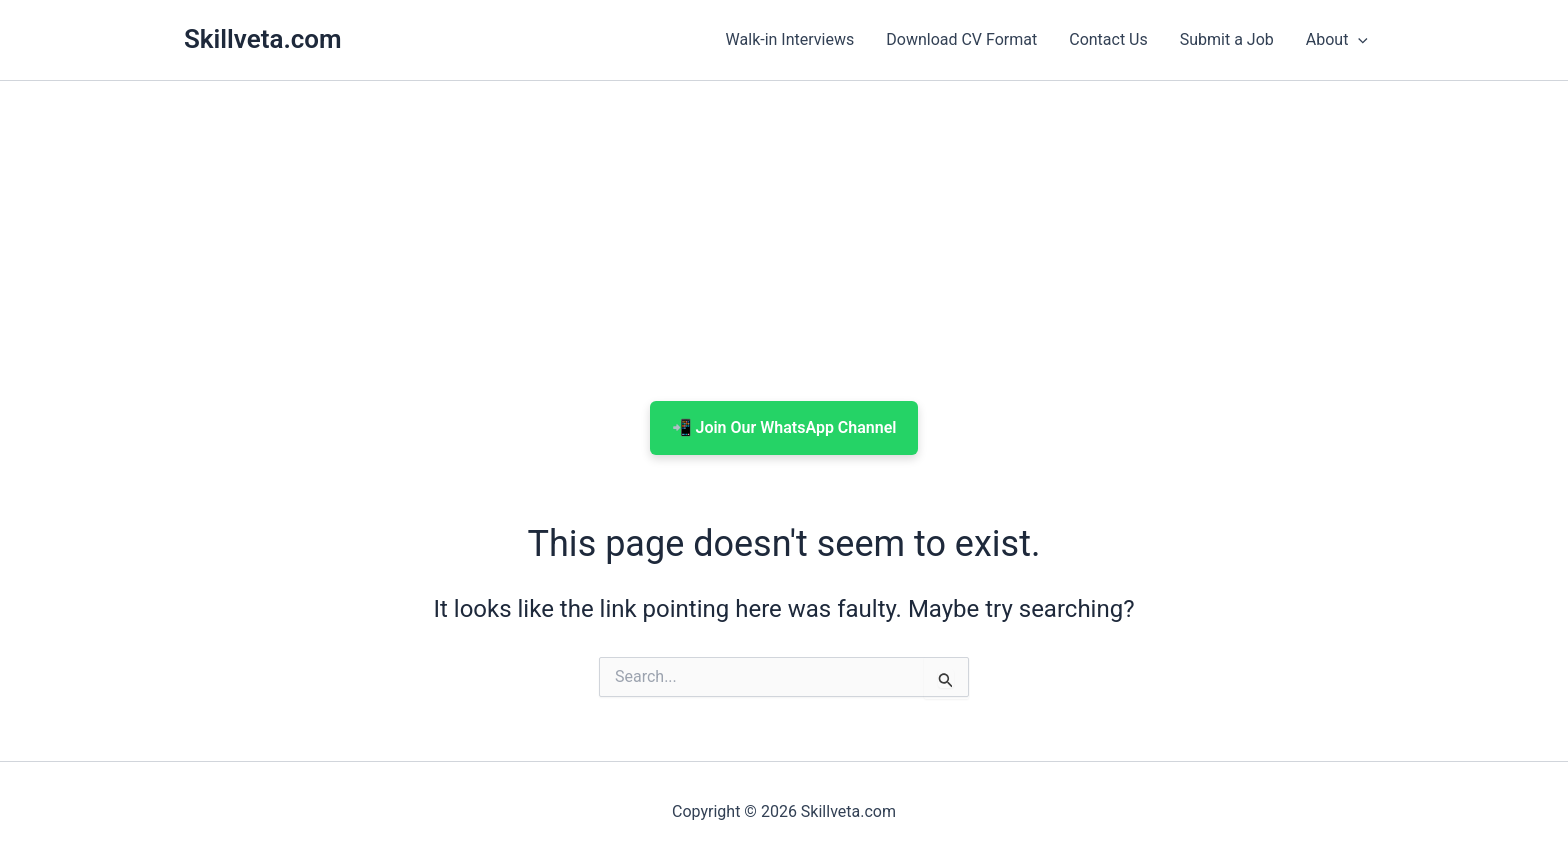 Image resolution: width=1568 pixels, height=862 pixels. I want to click on Skillveta.com, so click(263, 39).